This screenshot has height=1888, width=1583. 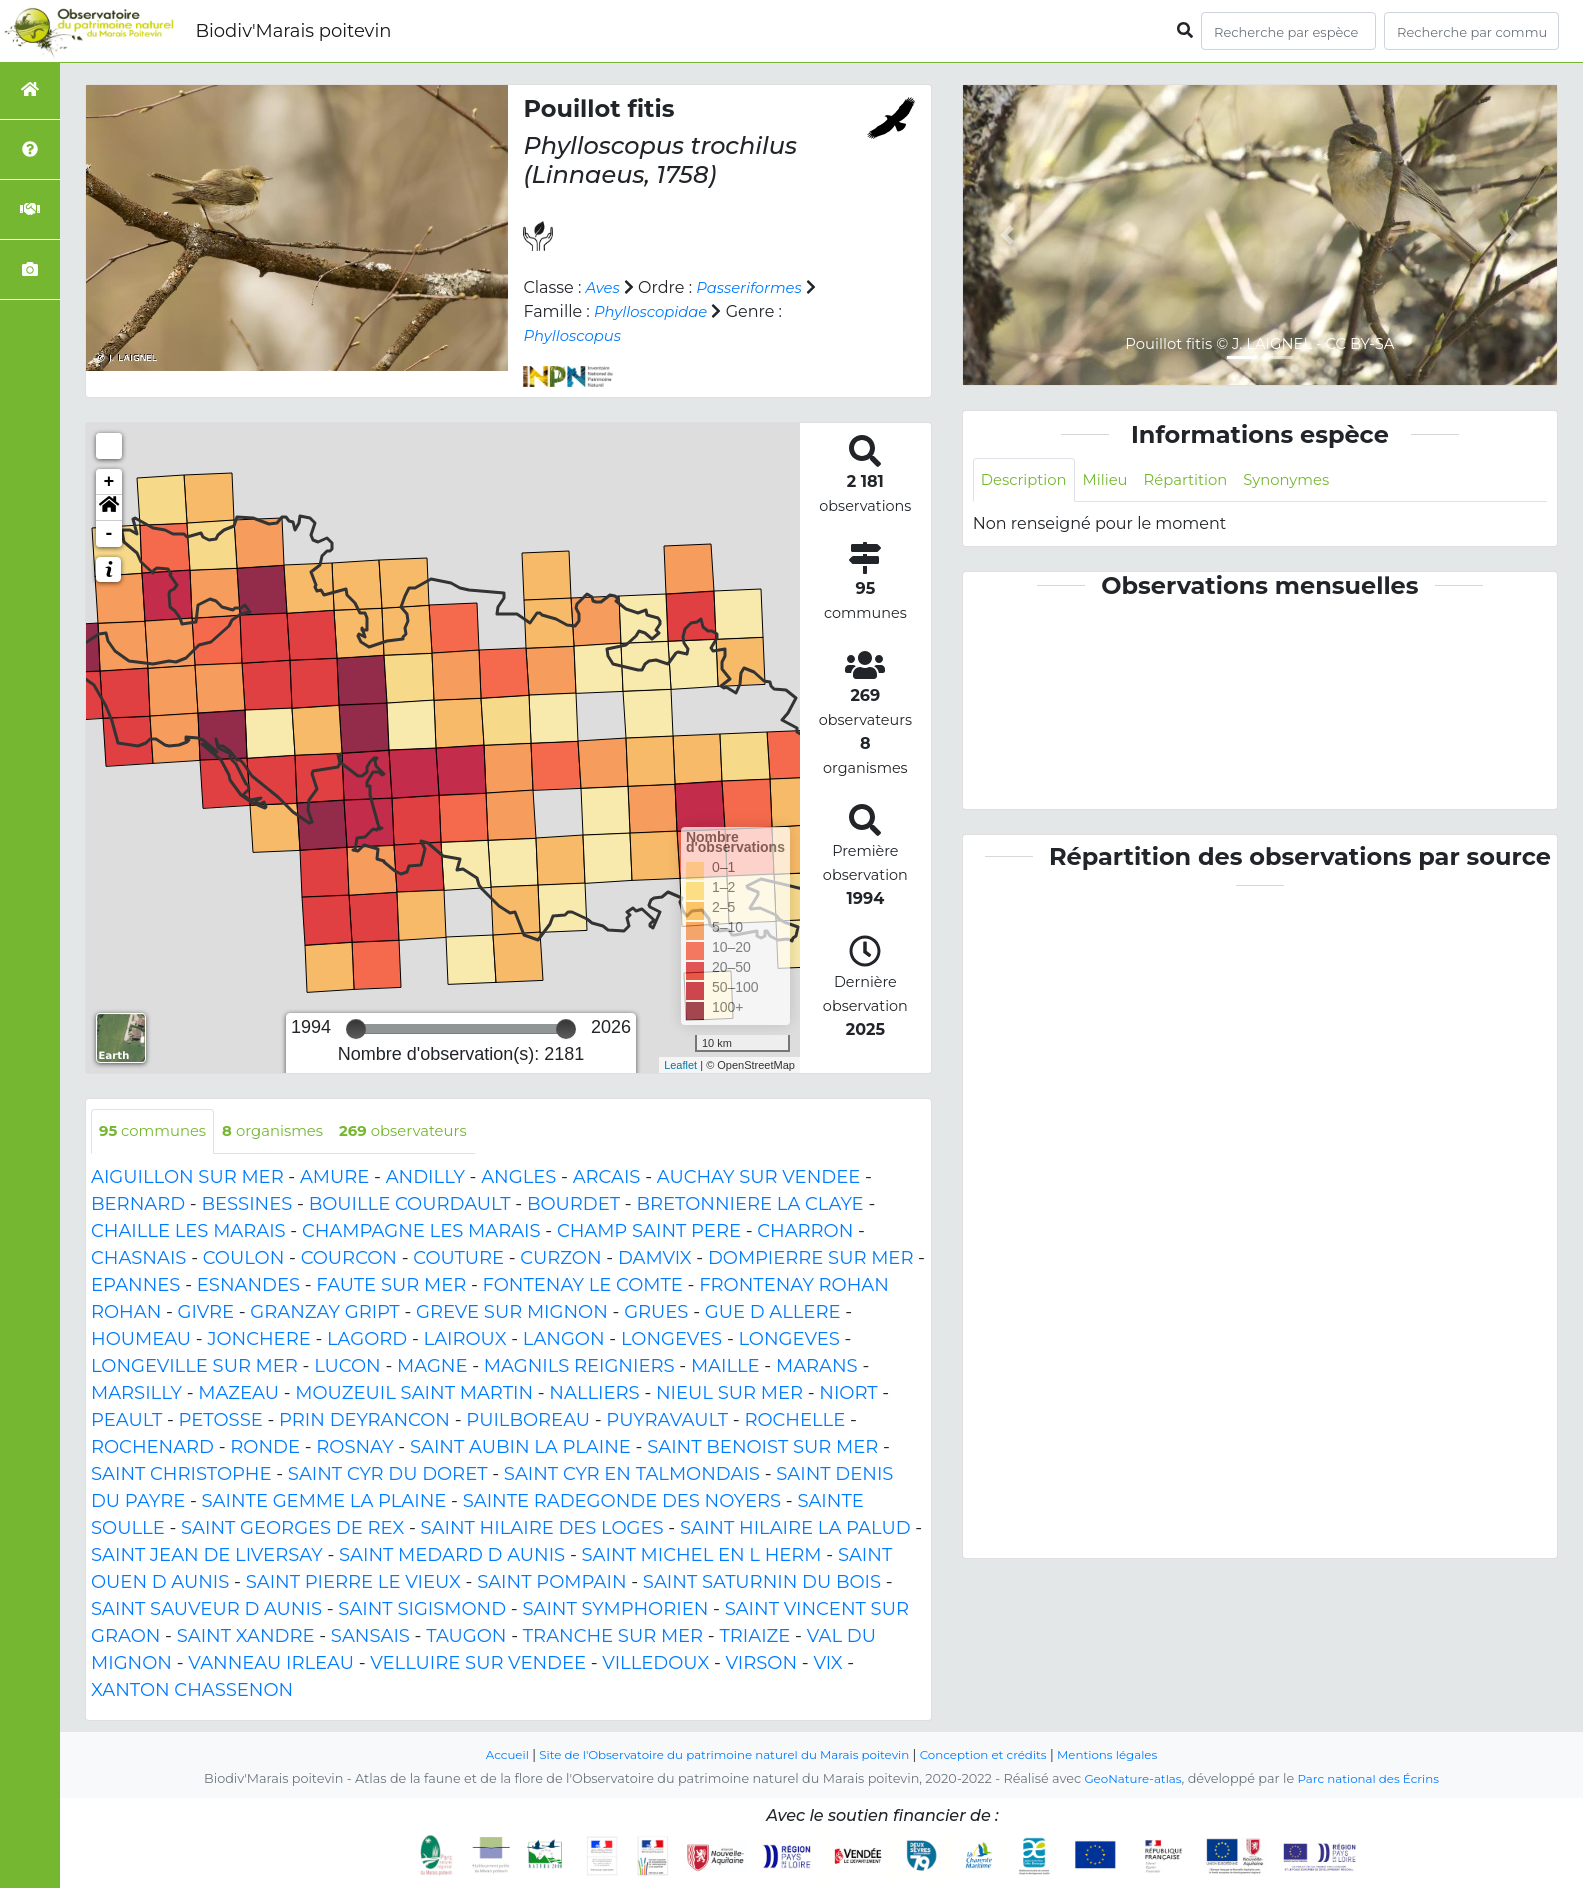 What do you see at coordinates (181, 1475) in the screenshot?
I see `SAINT CHRISTOPHE` at bounding box center [181, 1475].